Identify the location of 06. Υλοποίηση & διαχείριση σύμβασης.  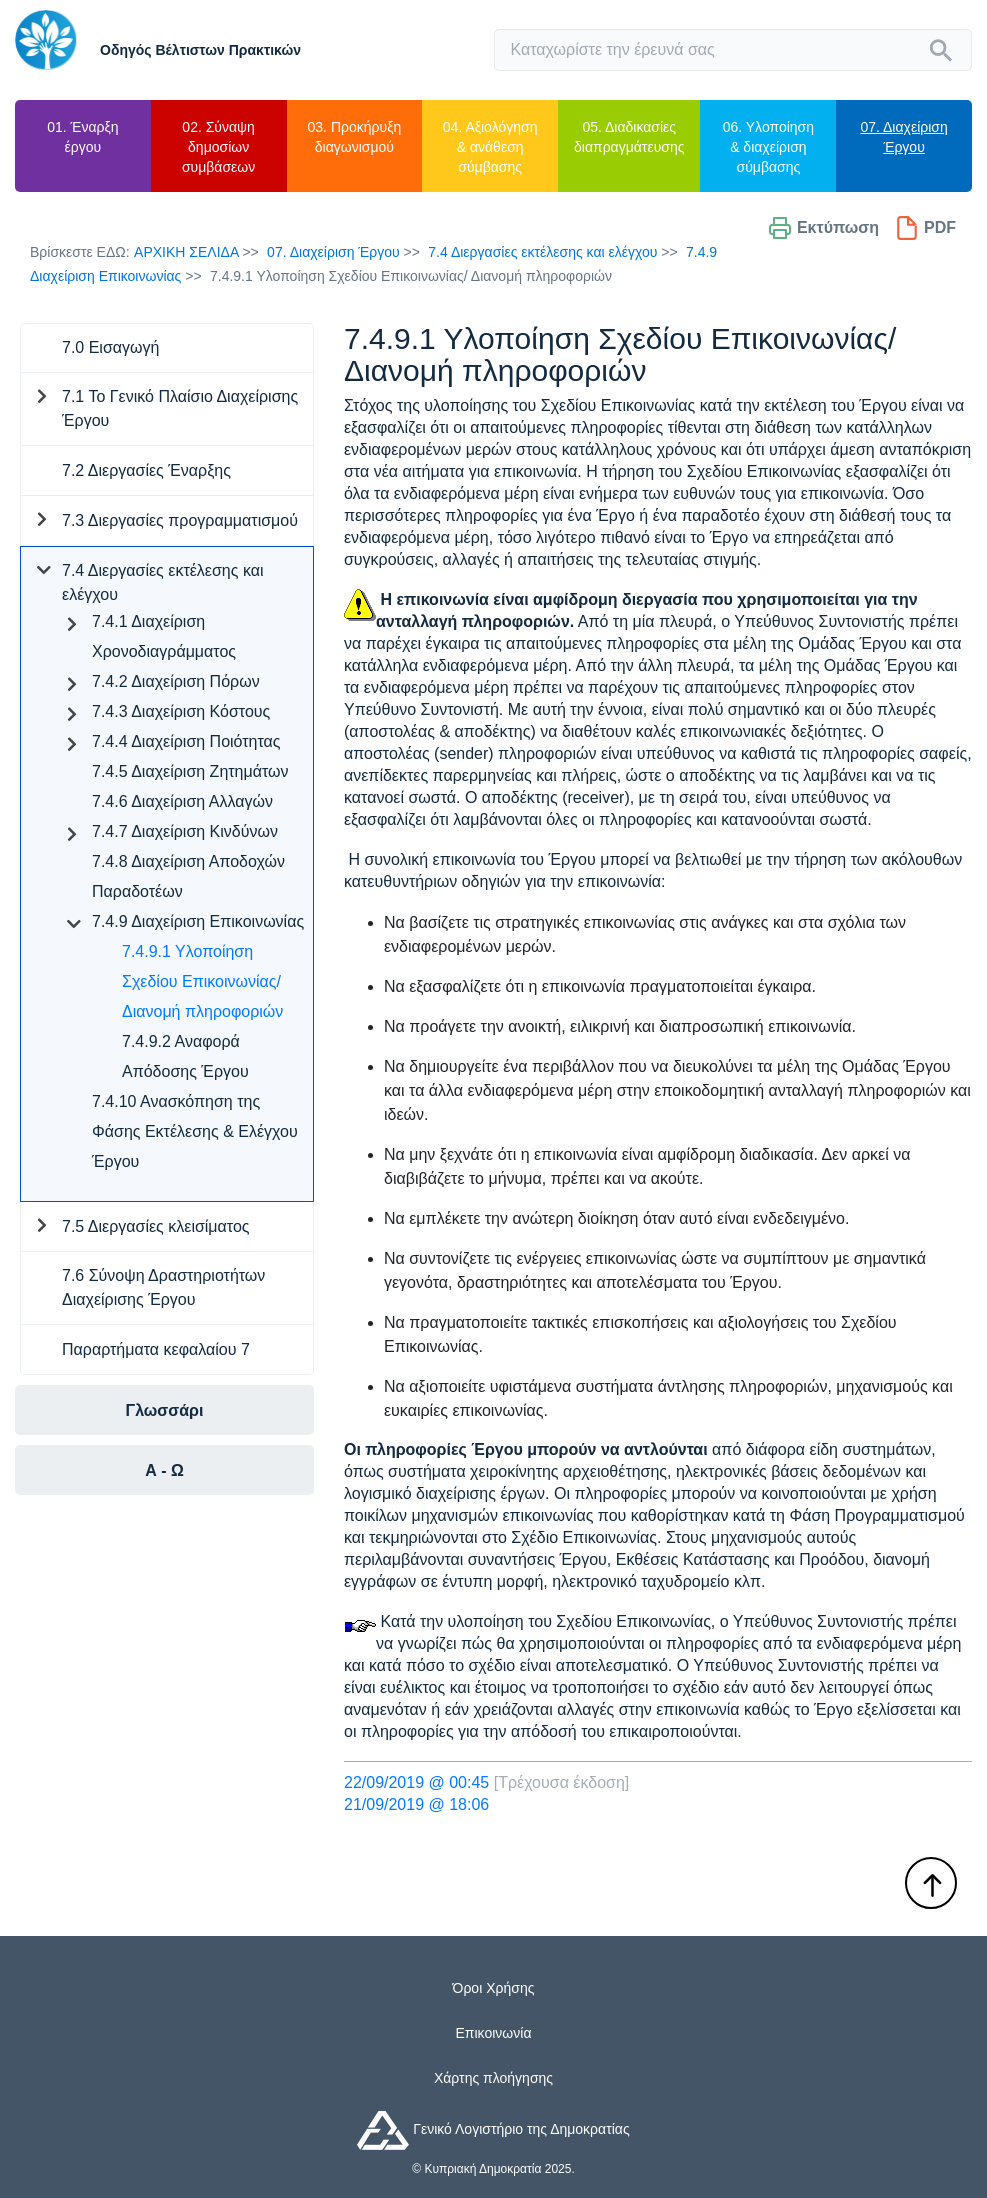
(768, 147).